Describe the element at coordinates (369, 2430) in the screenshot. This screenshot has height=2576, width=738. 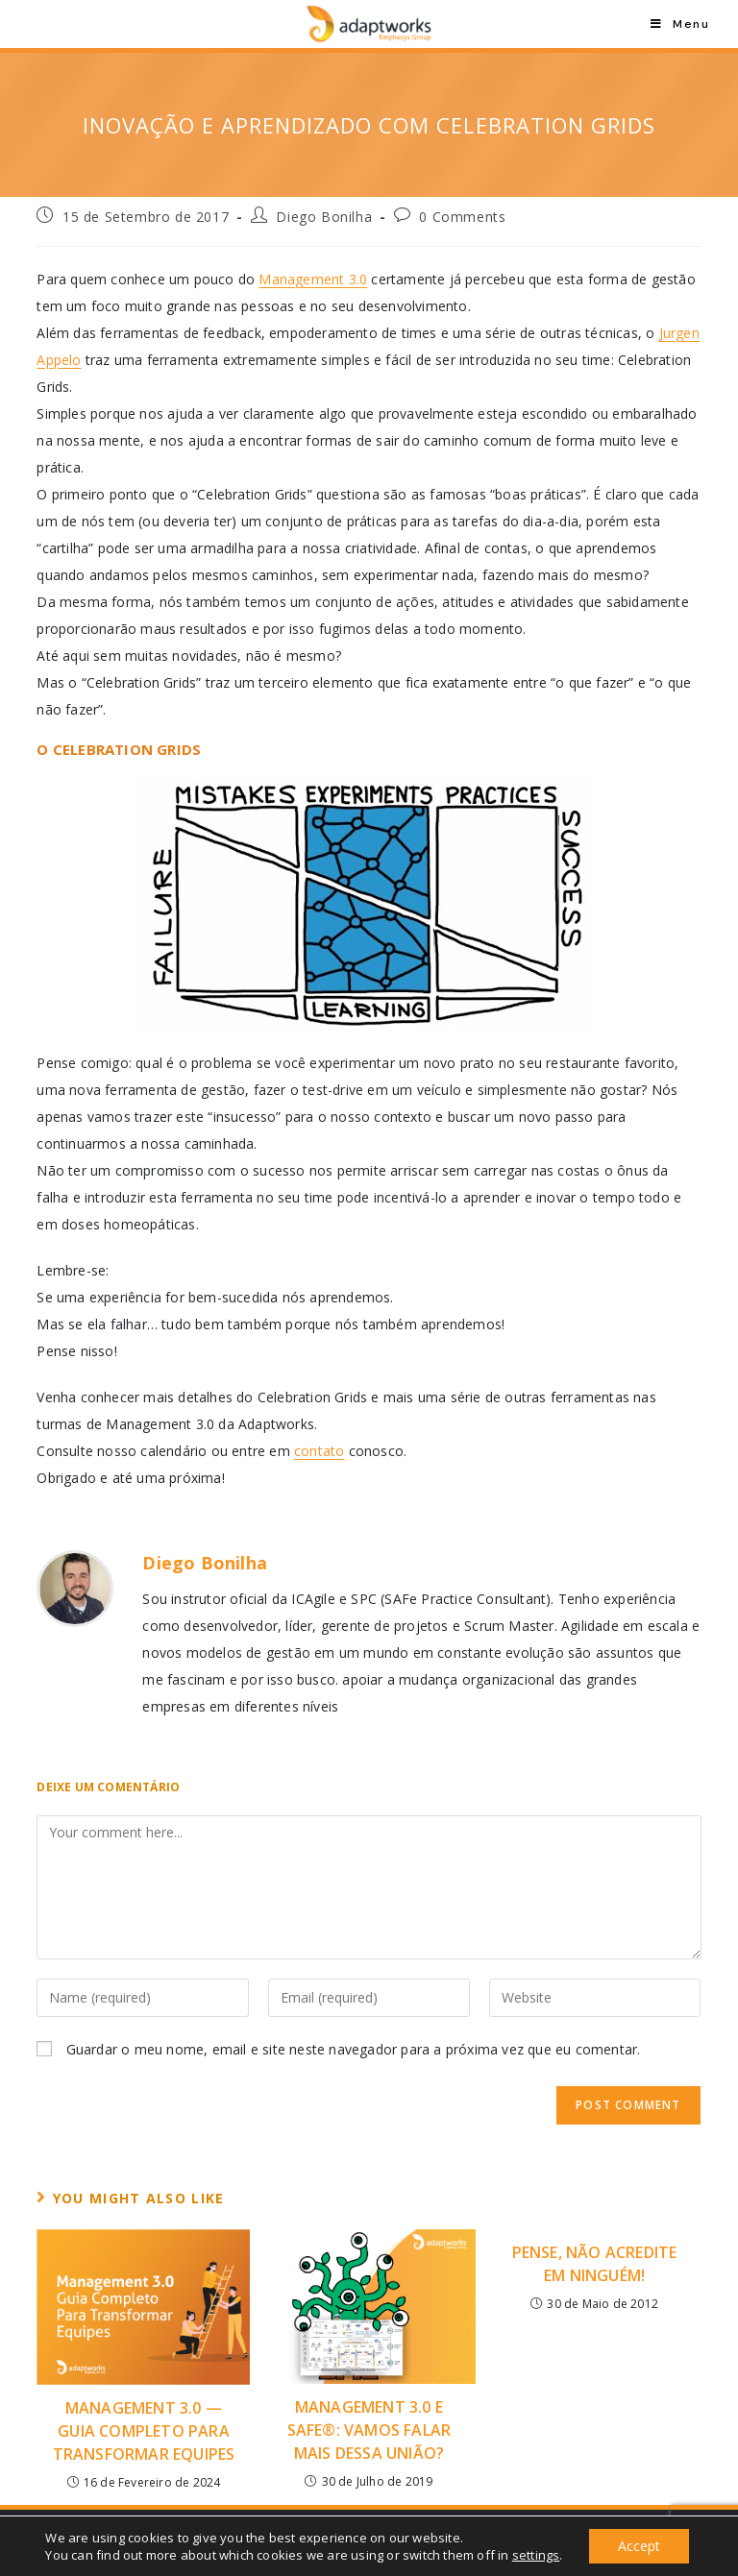
I see `Management 3.0 E SAFe®: Vamos falar mais dessa união?` at that location.